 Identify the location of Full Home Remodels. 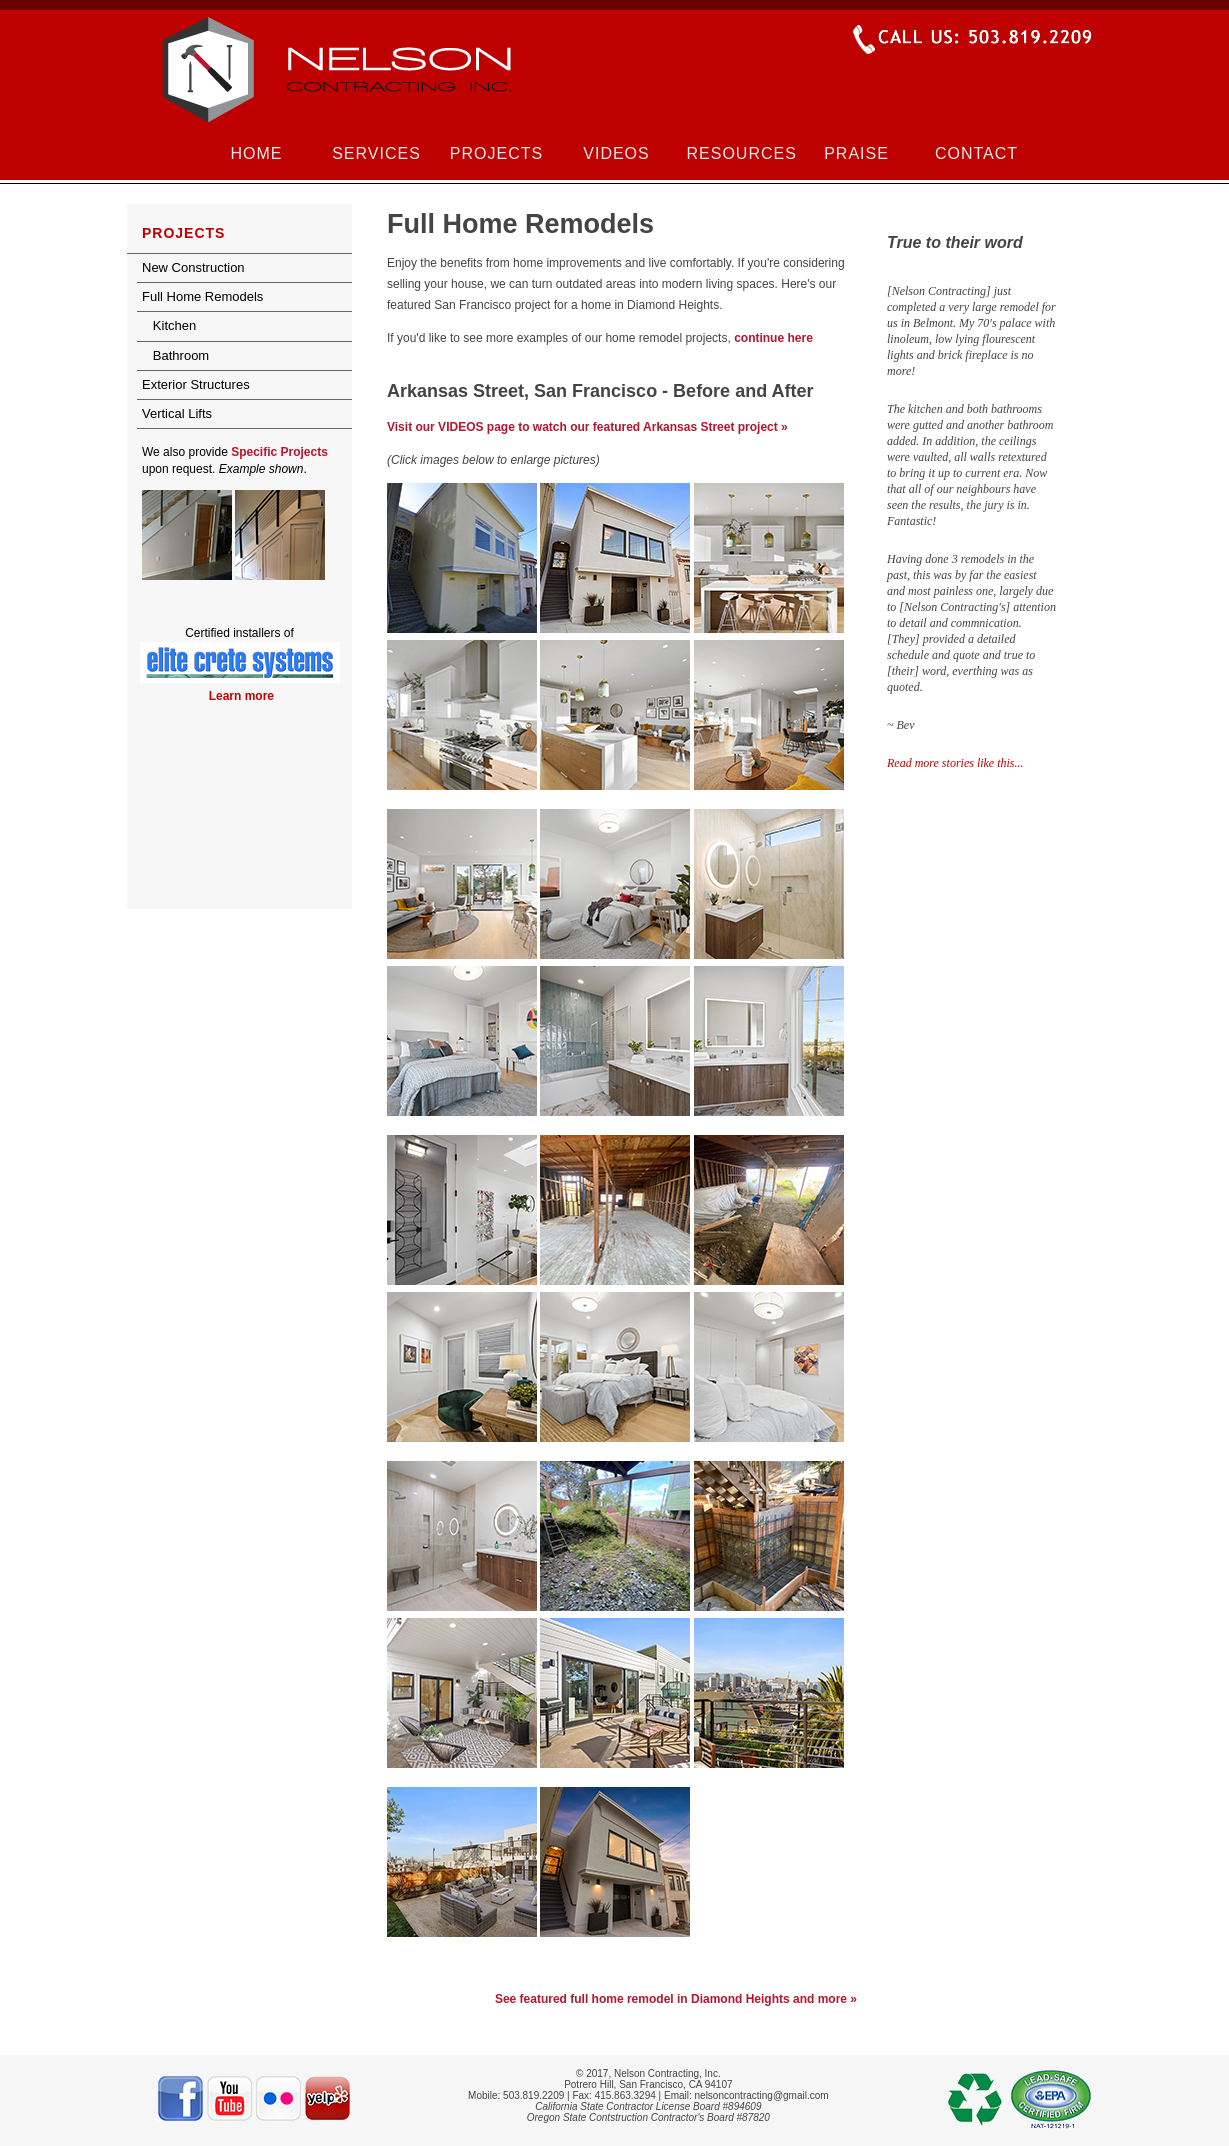
(202, 296).